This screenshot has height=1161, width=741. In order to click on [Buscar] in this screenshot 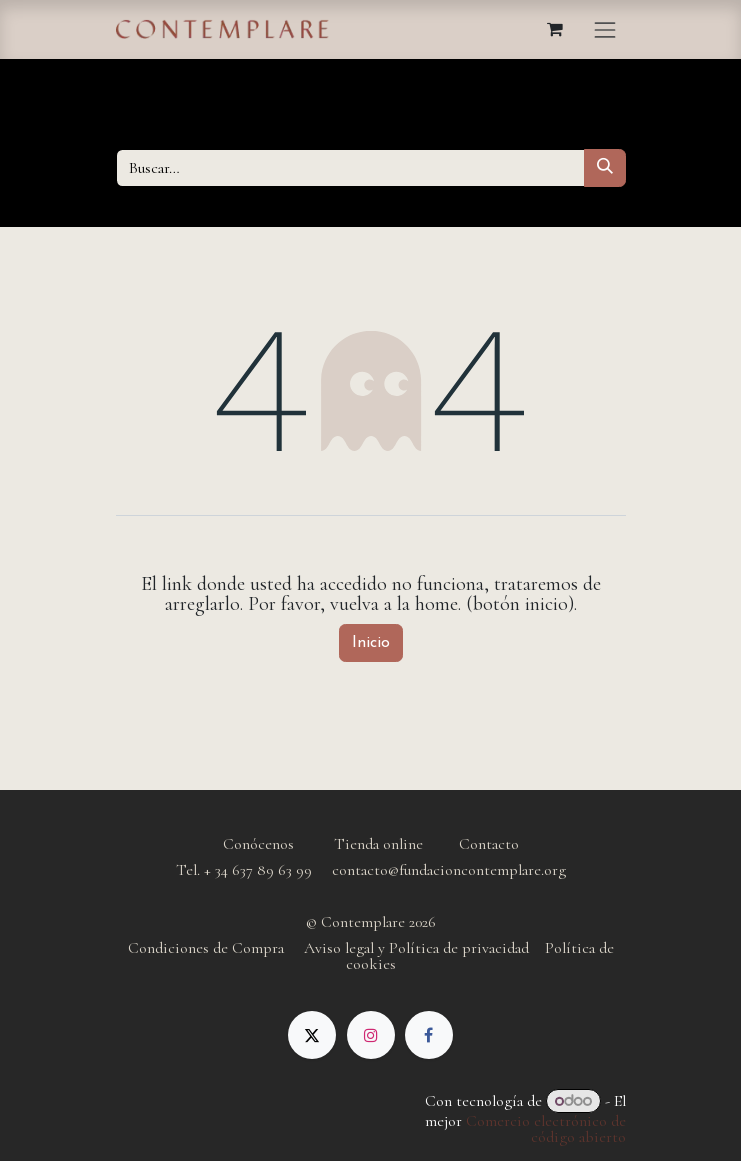, I will do `click(605, 168)`.